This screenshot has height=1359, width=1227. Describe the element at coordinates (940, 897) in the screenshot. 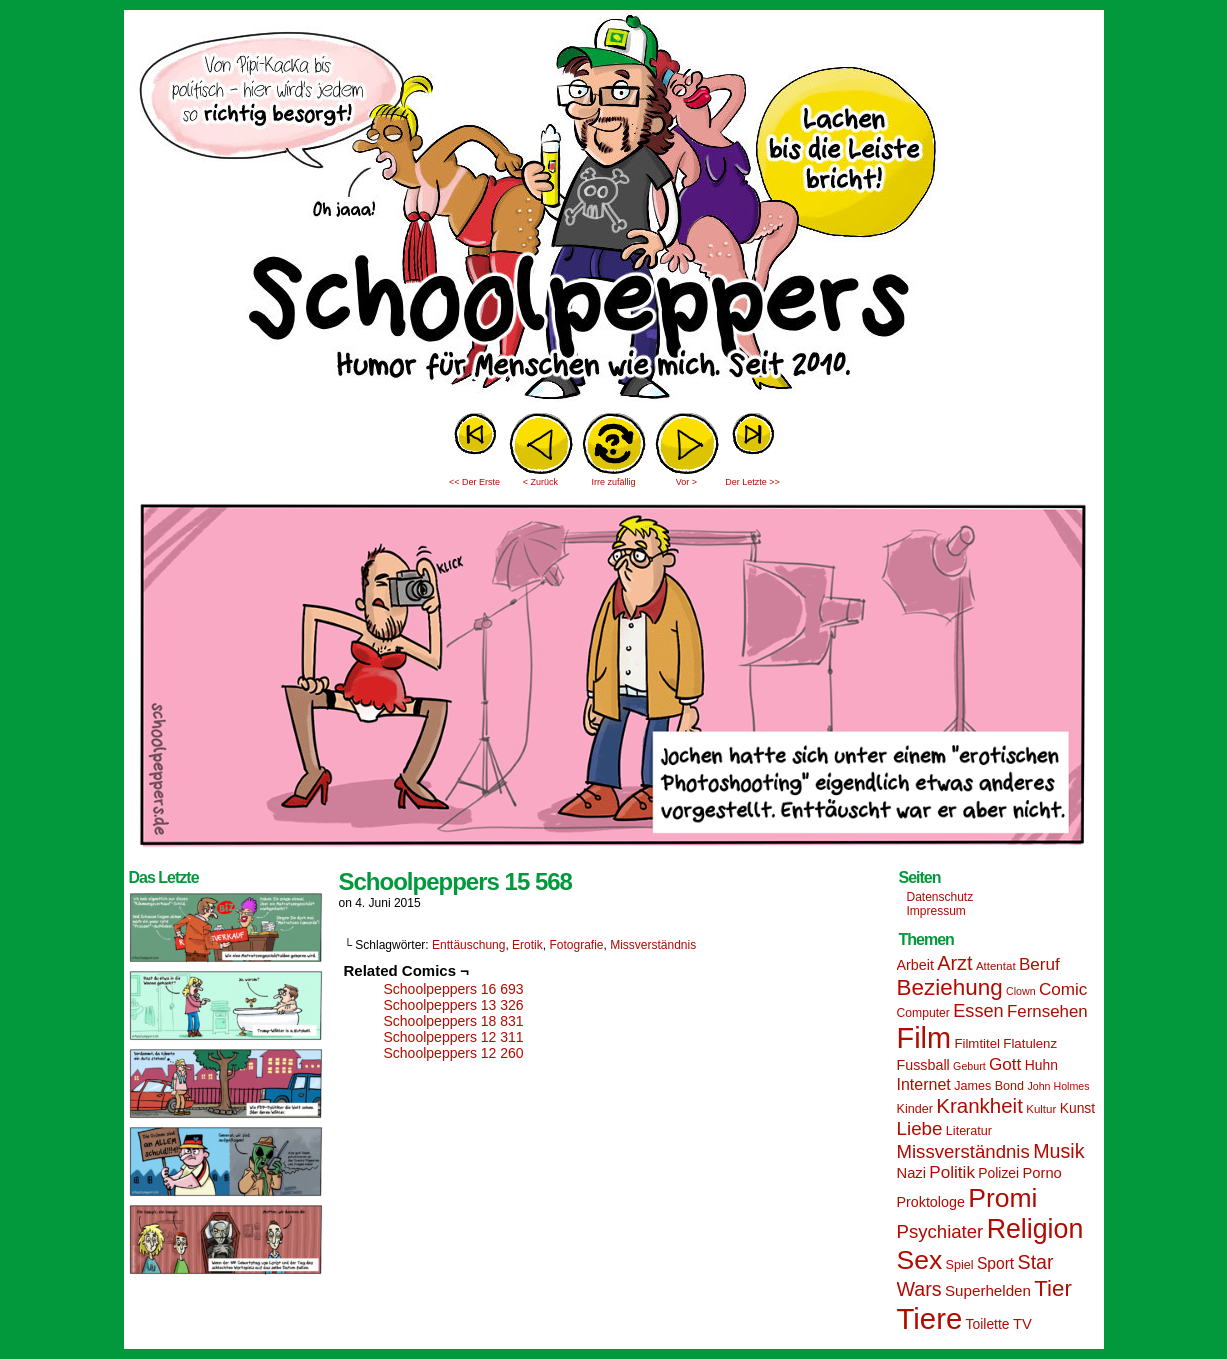

I see `Datenschutz` at that location.